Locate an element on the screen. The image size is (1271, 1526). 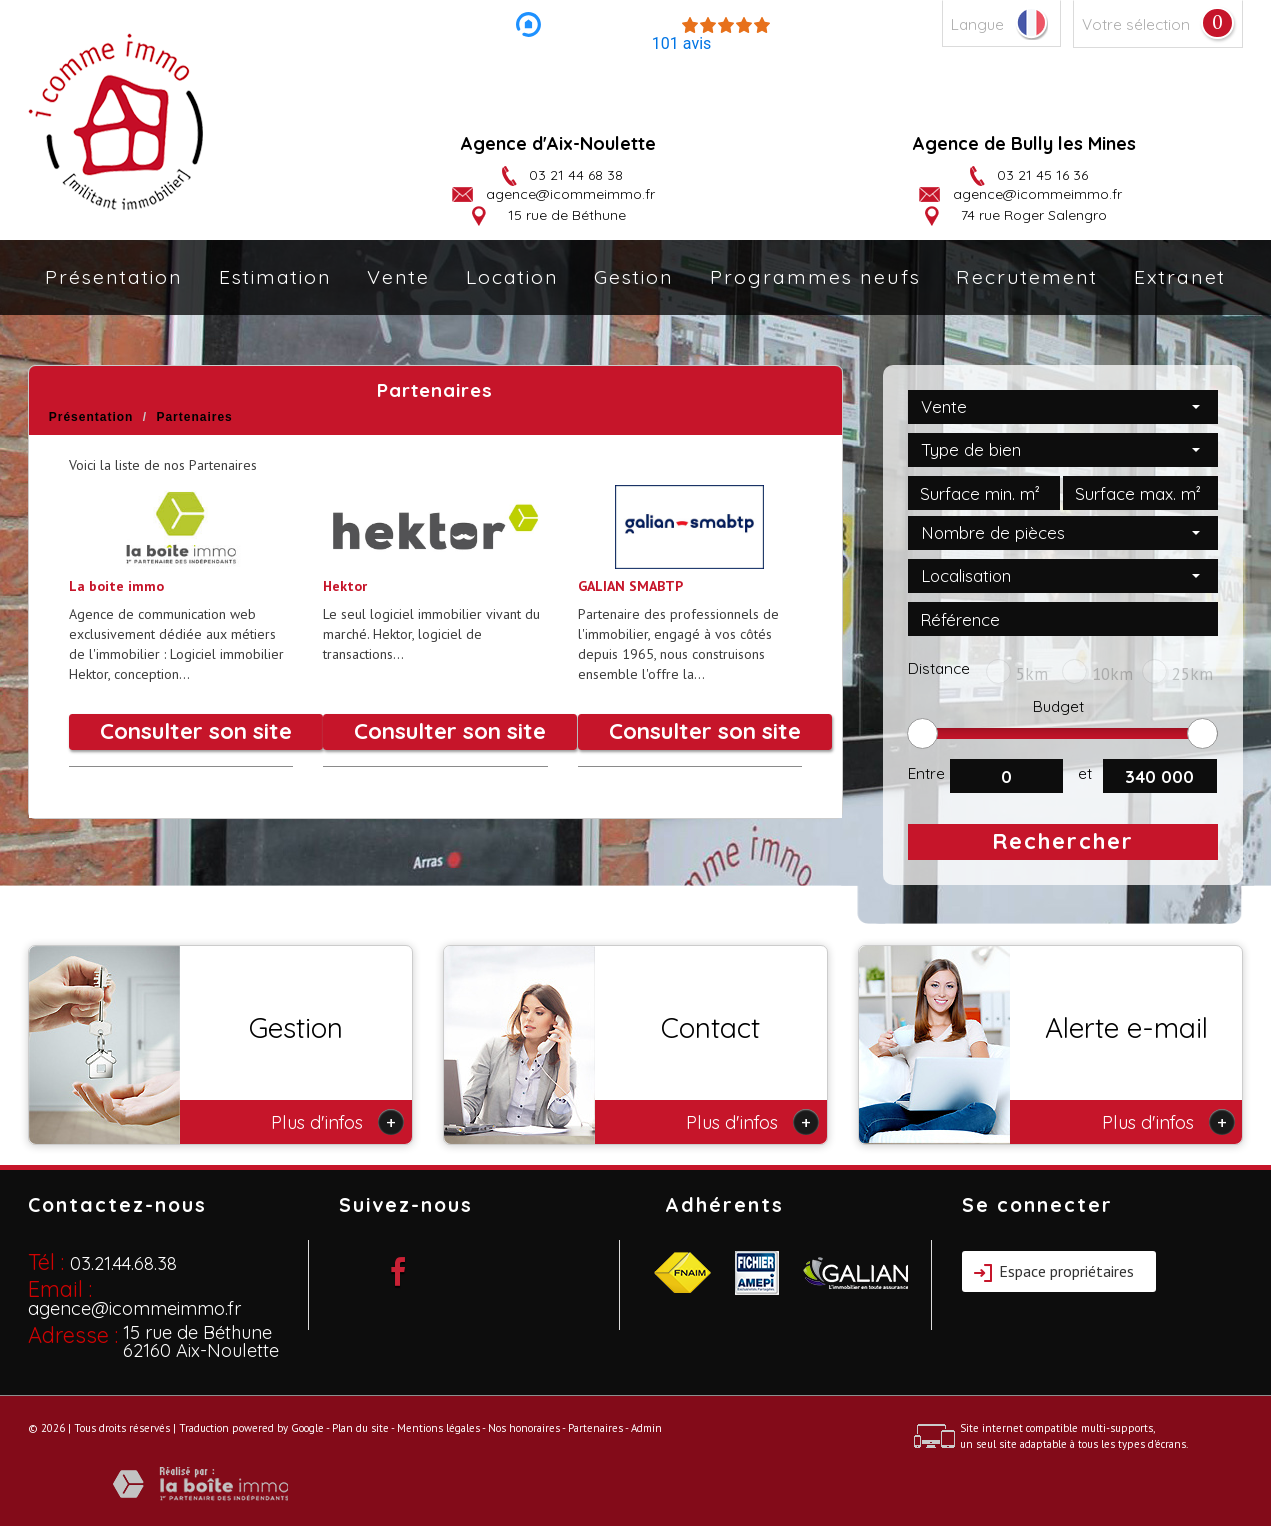
Partenaires is located at coordinates (595, 1428).